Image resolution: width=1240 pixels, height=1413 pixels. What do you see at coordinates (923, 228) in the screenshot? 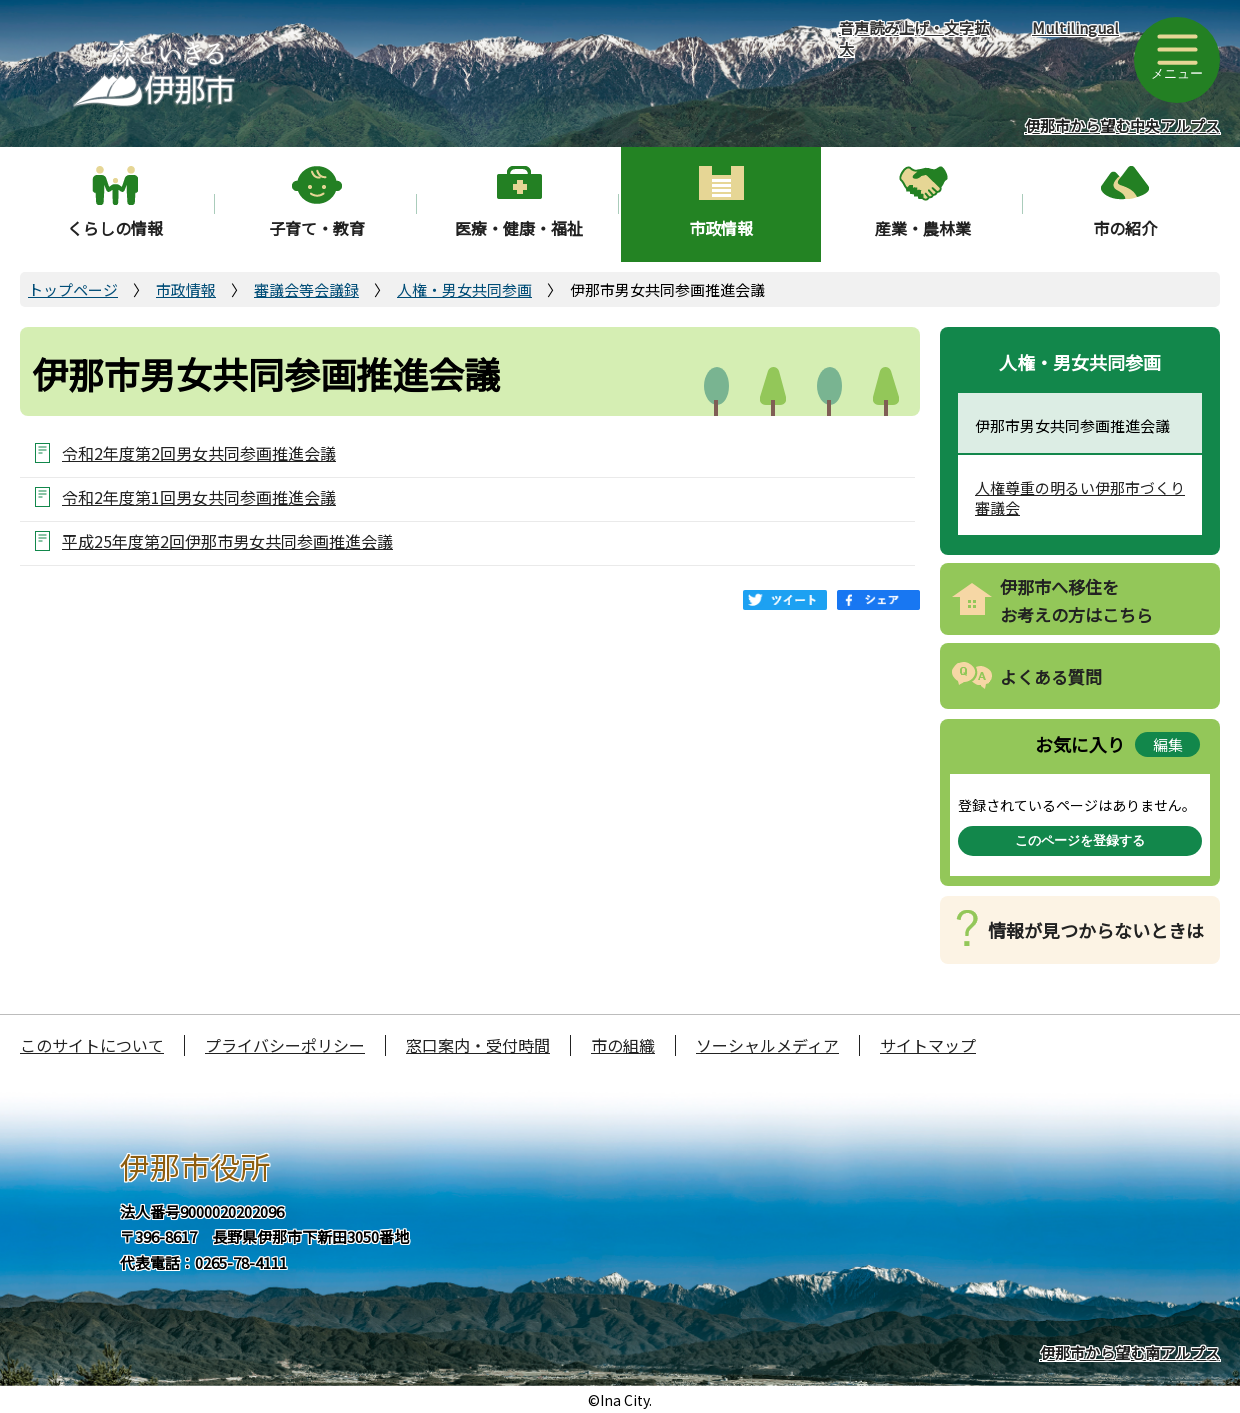
I see `産業・農林業` at bounding box center [923, 228].